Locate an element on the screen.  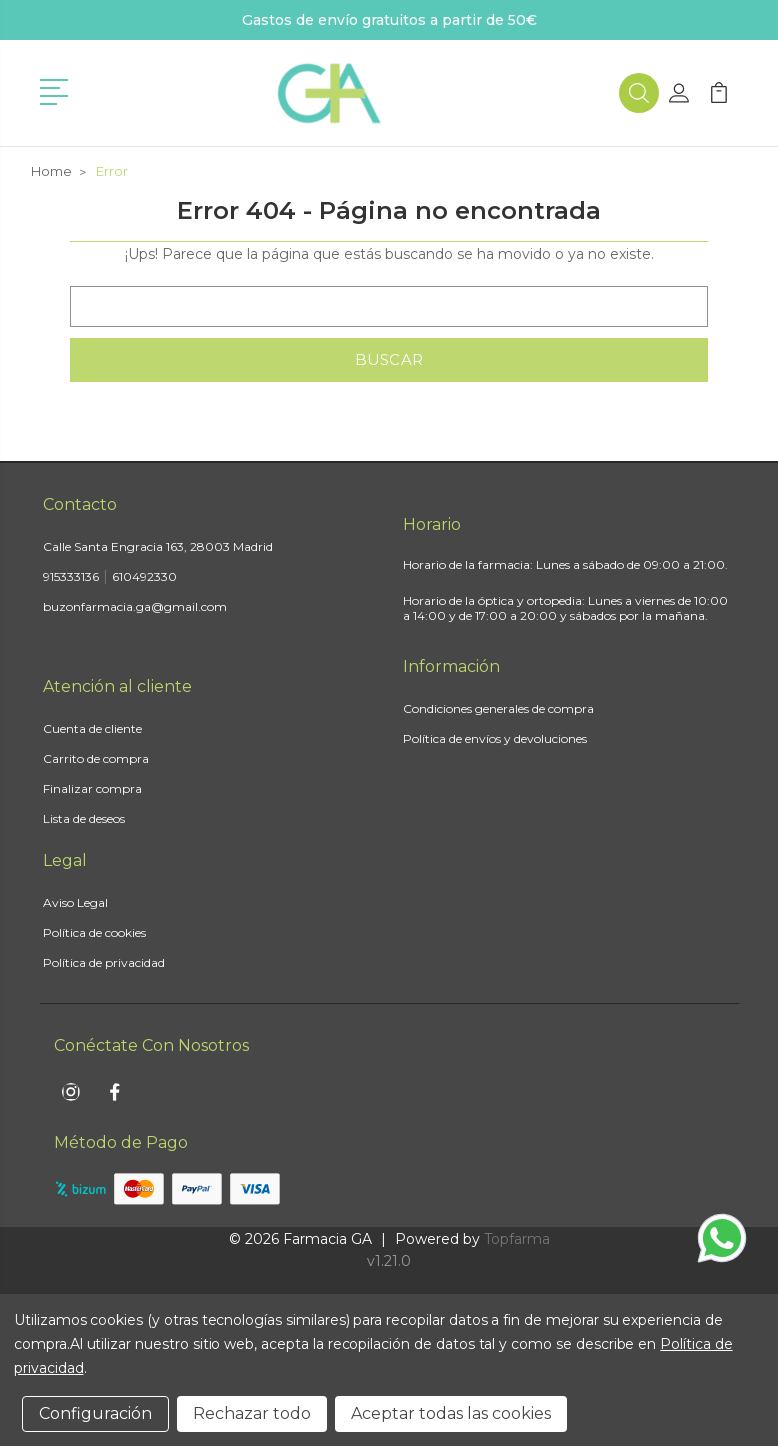
Carrito de compra is located at coordinates (96, 758).